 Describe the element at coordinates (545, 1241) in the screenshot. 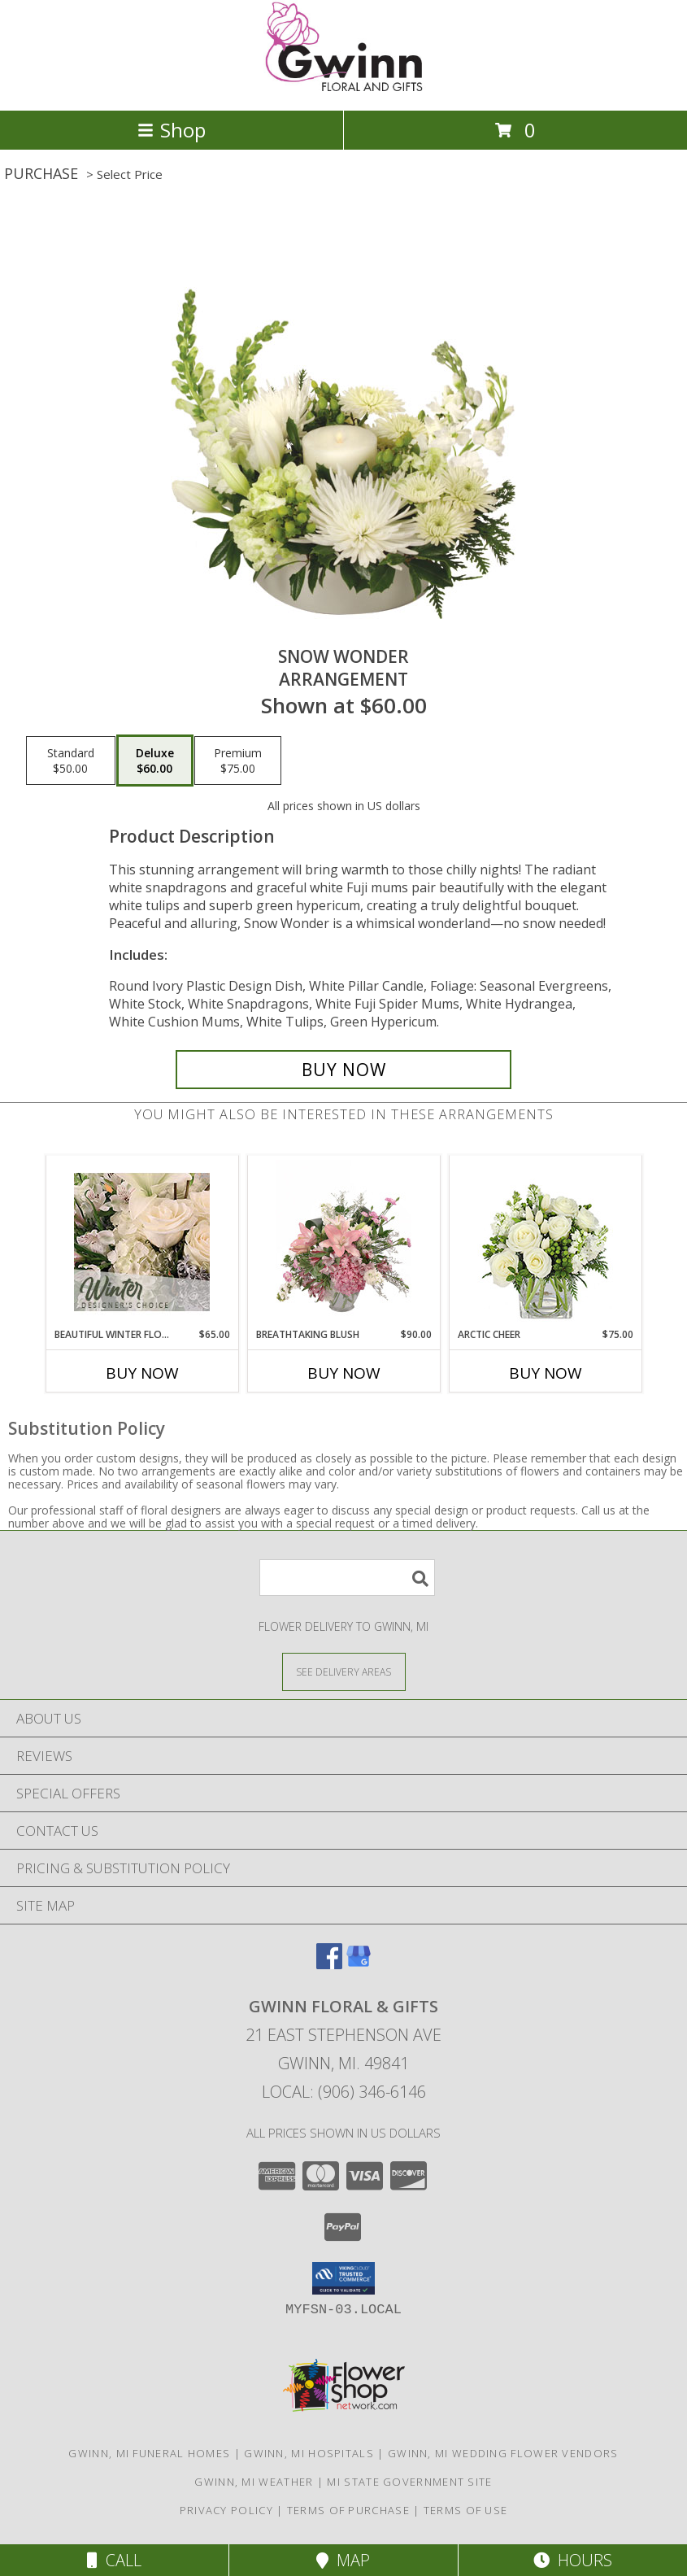

I see `[View Arctic Cheer Bouquet Info]` at that location.